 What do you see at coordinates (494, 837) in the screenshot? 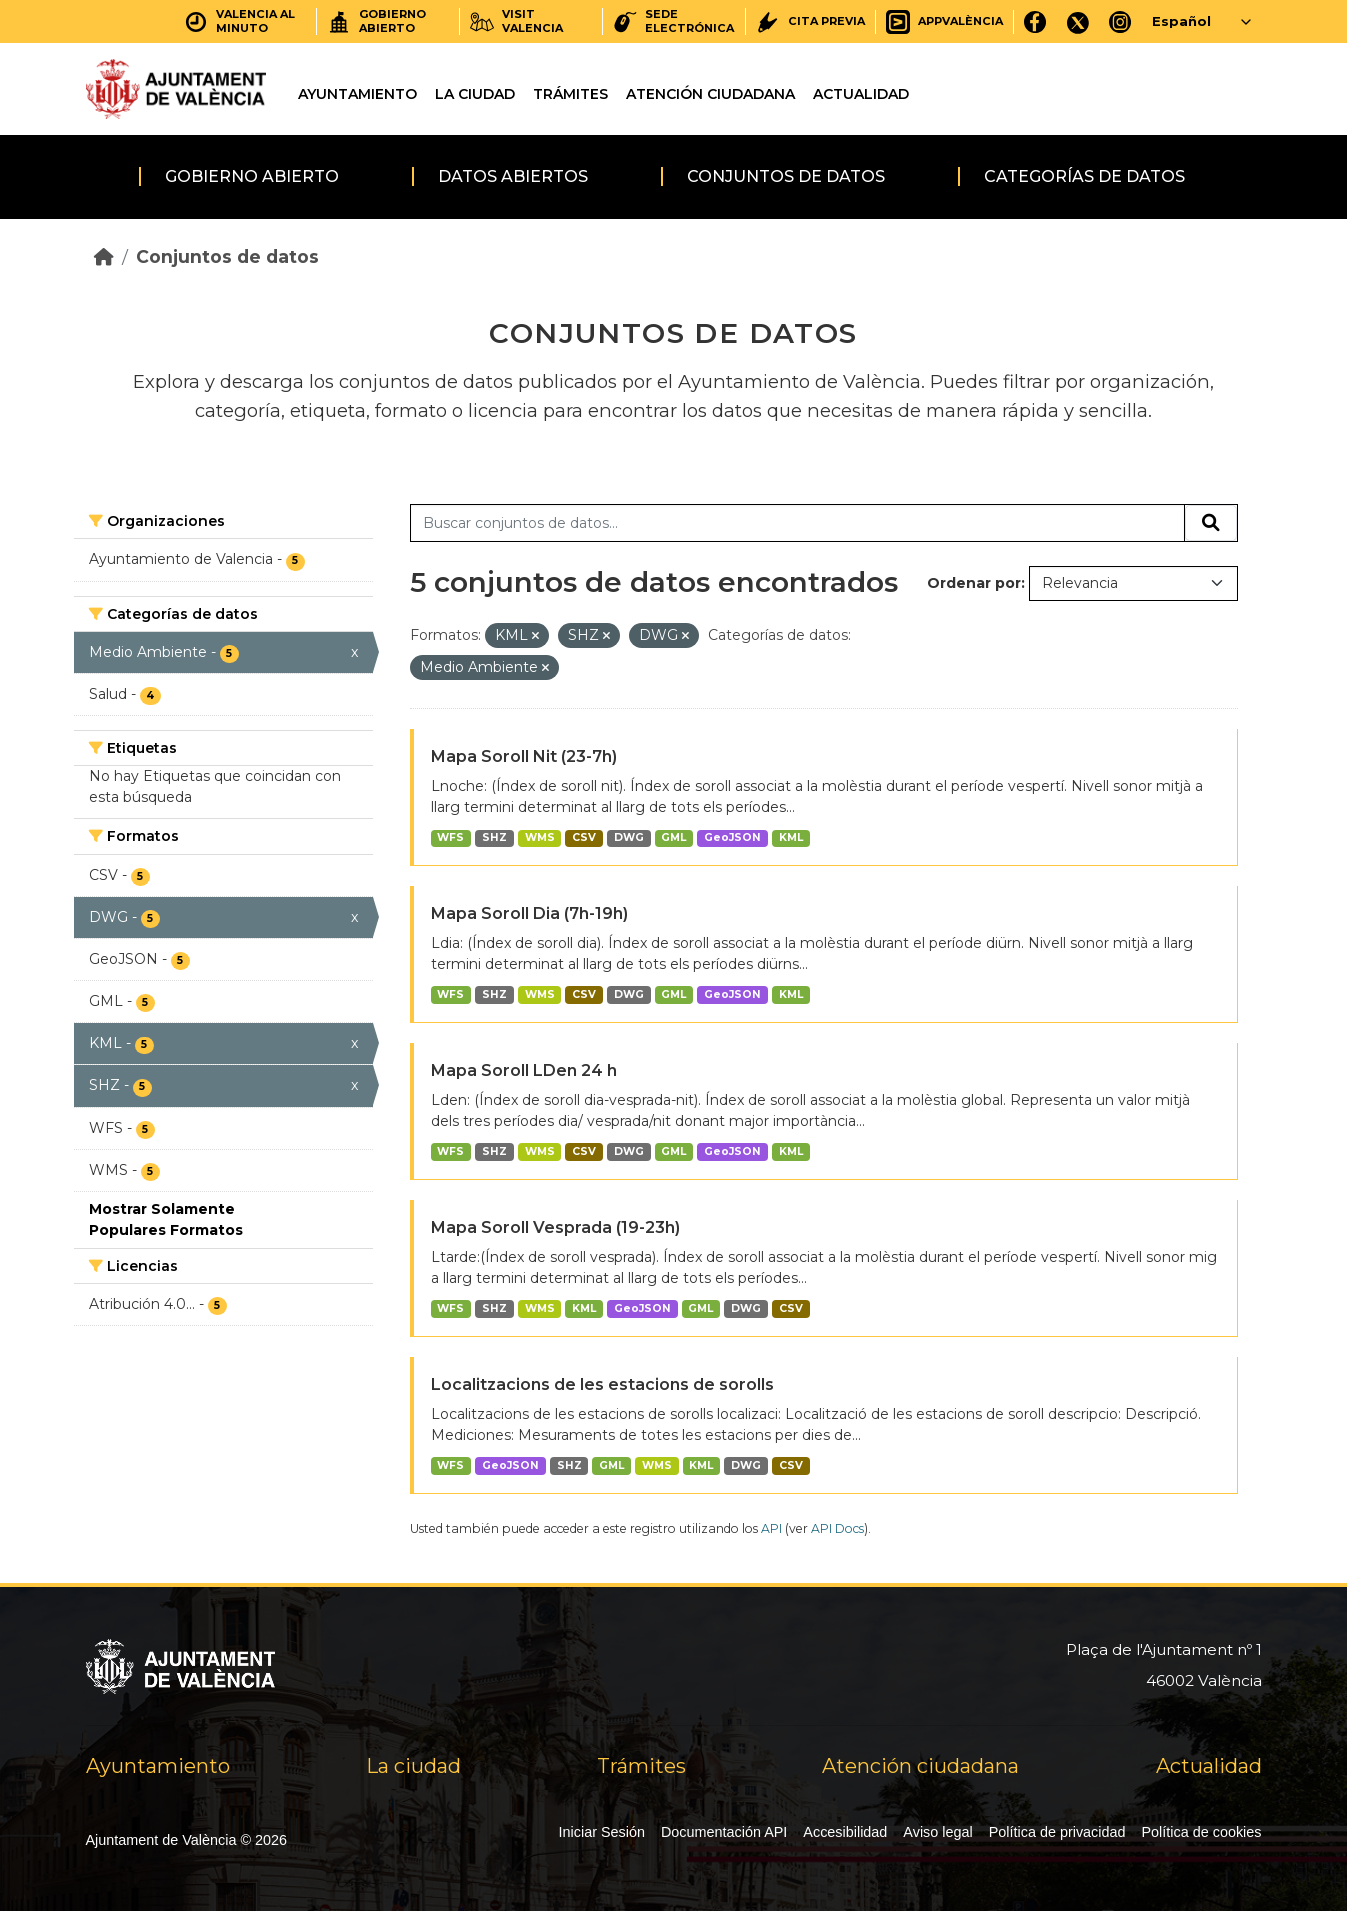
I see `SHZ` at bounding box center [494, 837].